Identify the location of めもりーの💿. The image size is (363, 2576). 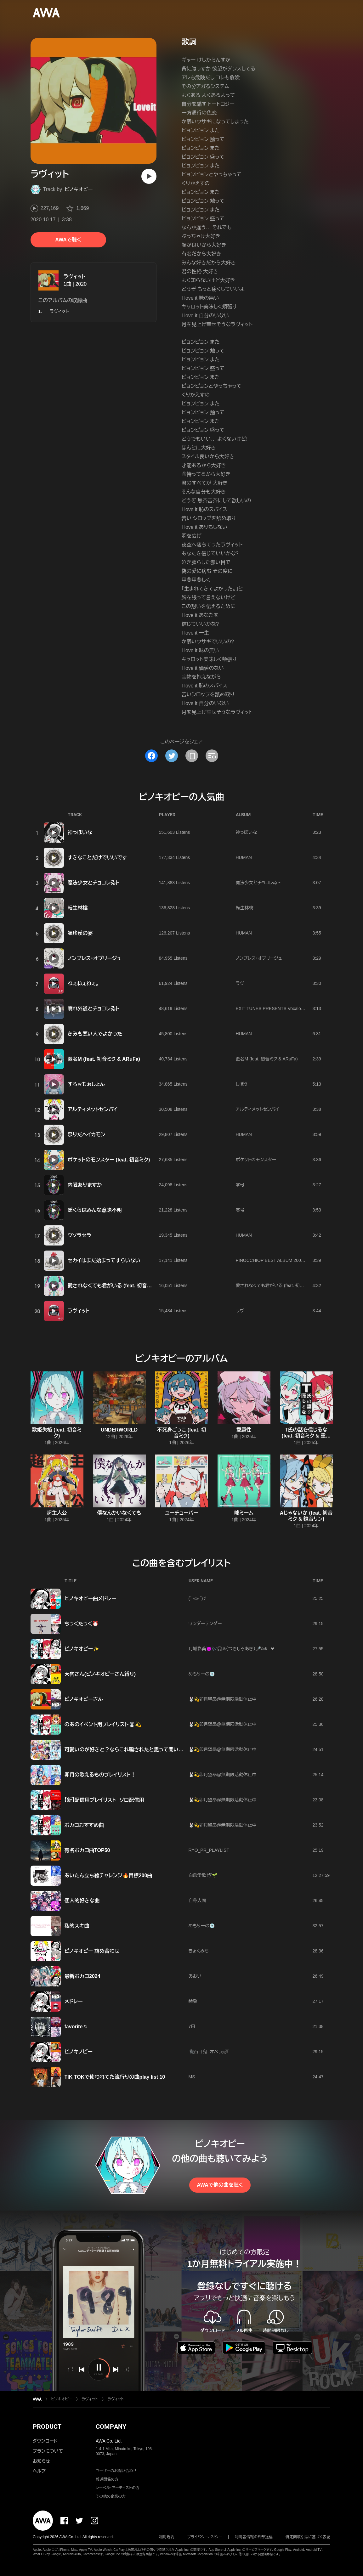
(202, 1673).